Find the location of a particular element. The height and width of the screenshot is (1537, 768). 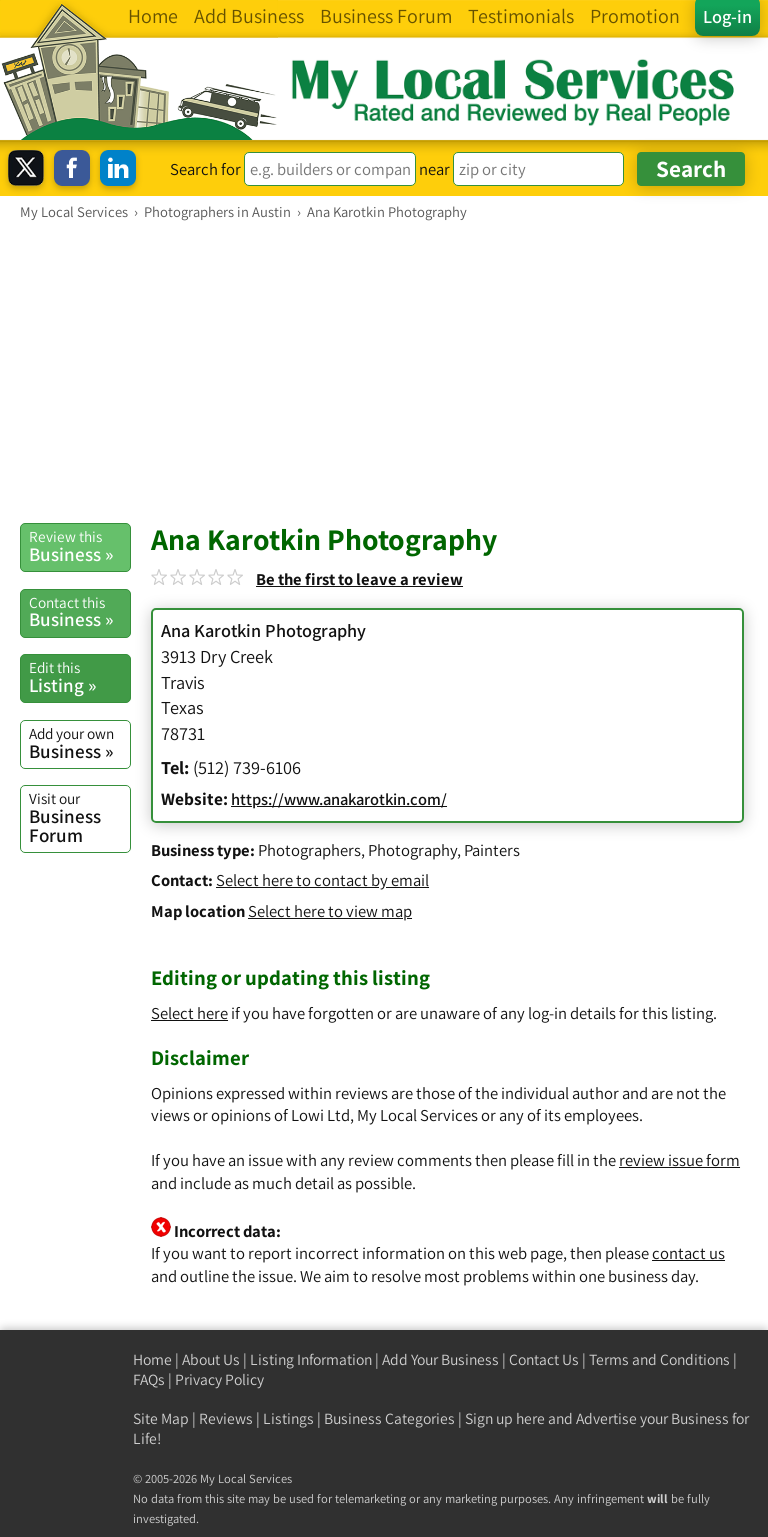

https://www.anakarotkin.com/ is located at coordinates (339, 799).